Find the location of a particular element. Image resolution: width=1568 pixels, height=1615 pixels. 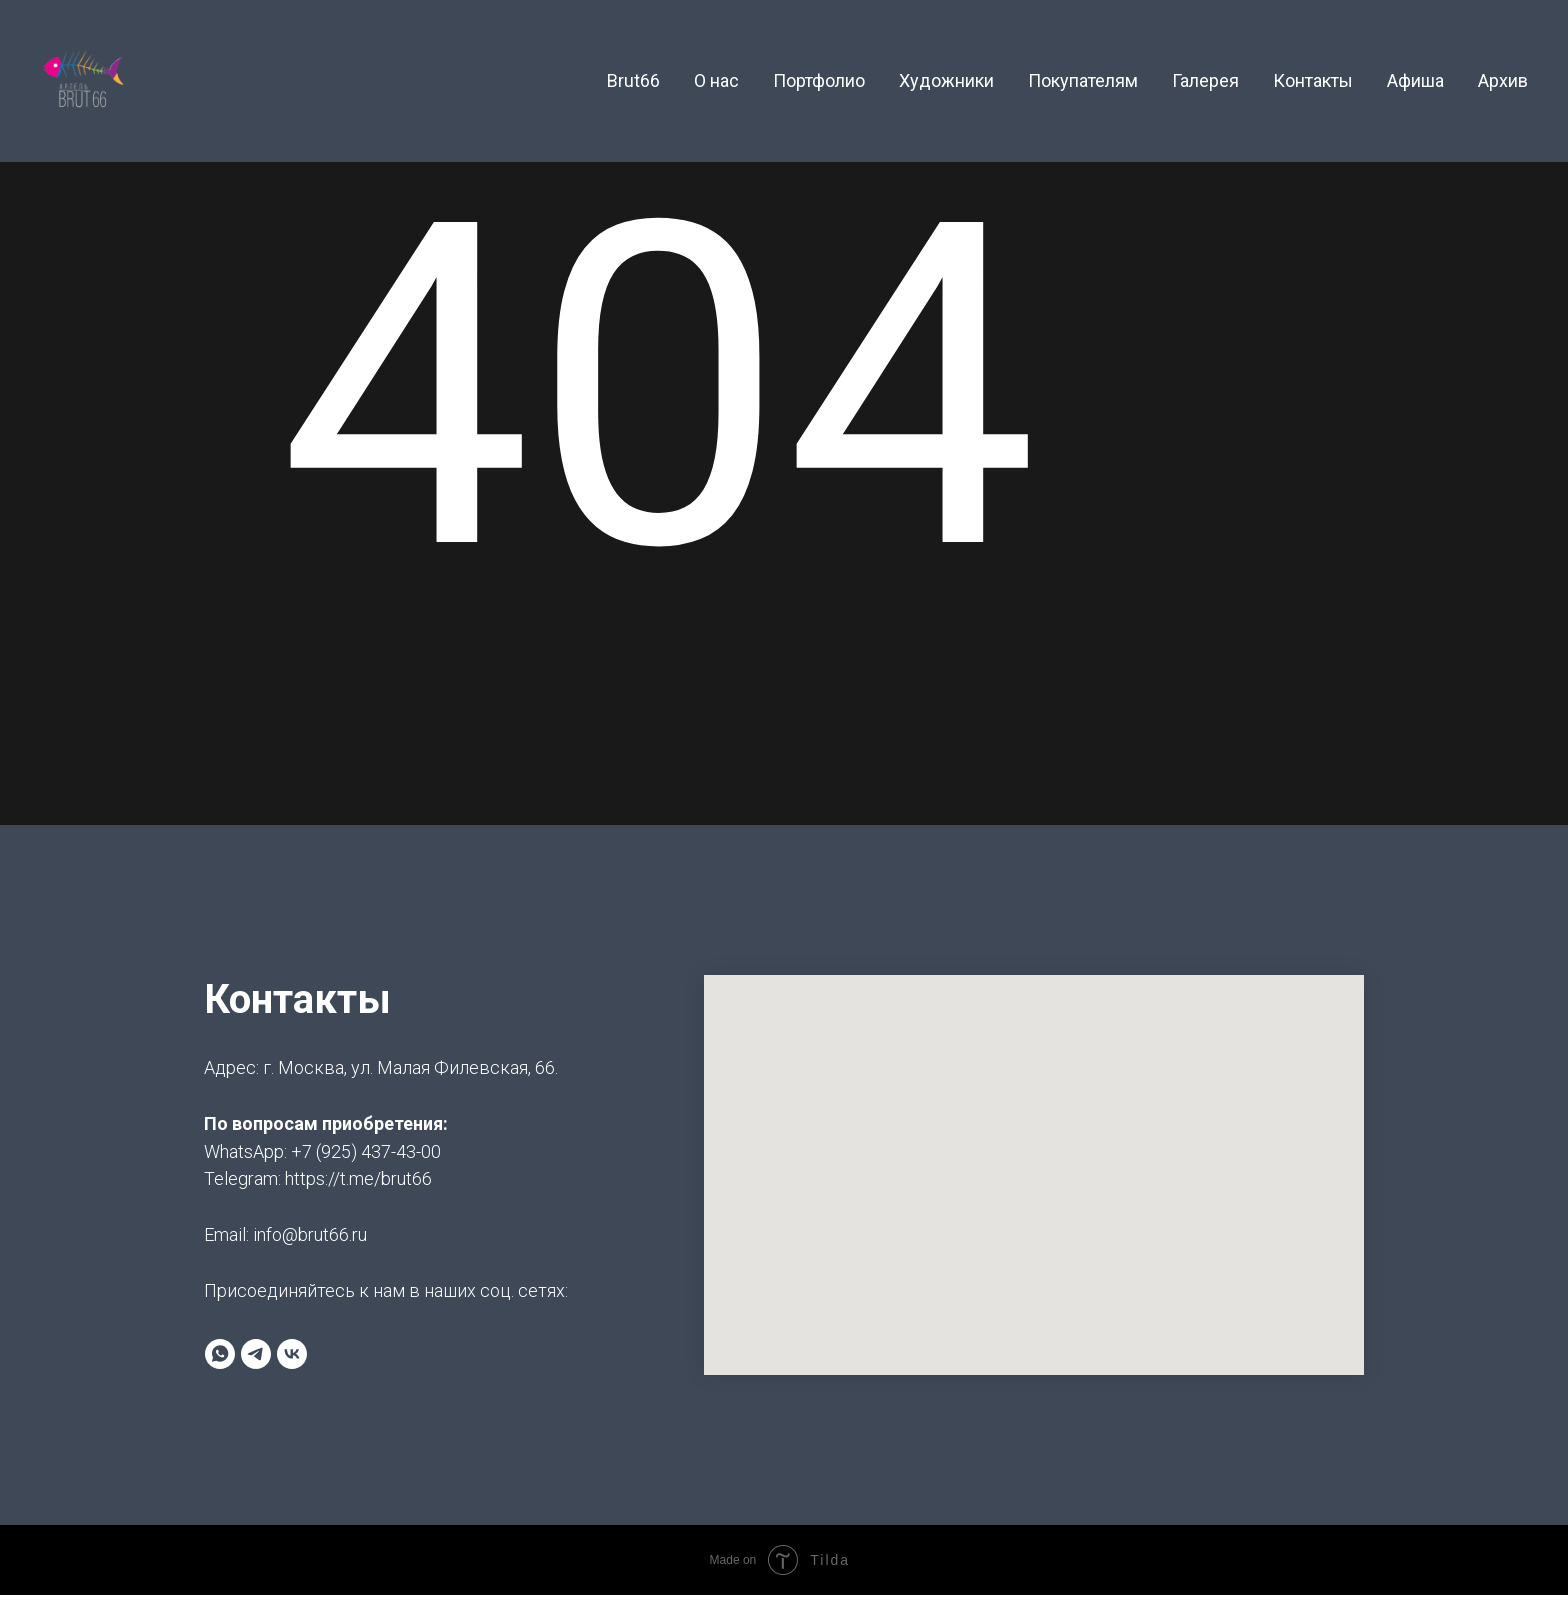

Галерея is located at coordinates (1205, 80).